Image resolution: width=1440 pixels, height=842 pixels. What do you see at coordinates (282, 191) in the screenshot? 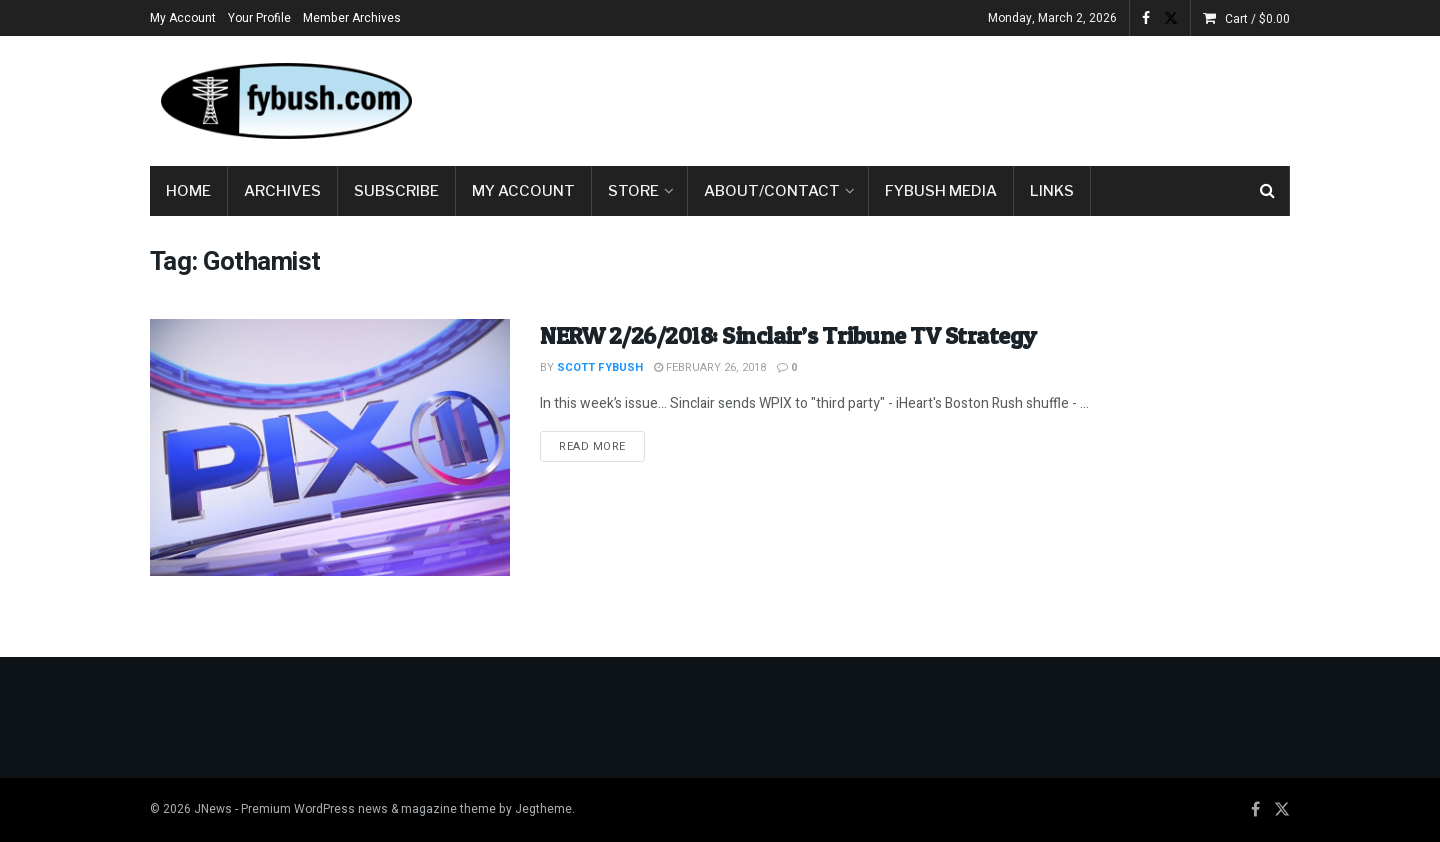
I see `Archives` at bounding box center [282, 191].